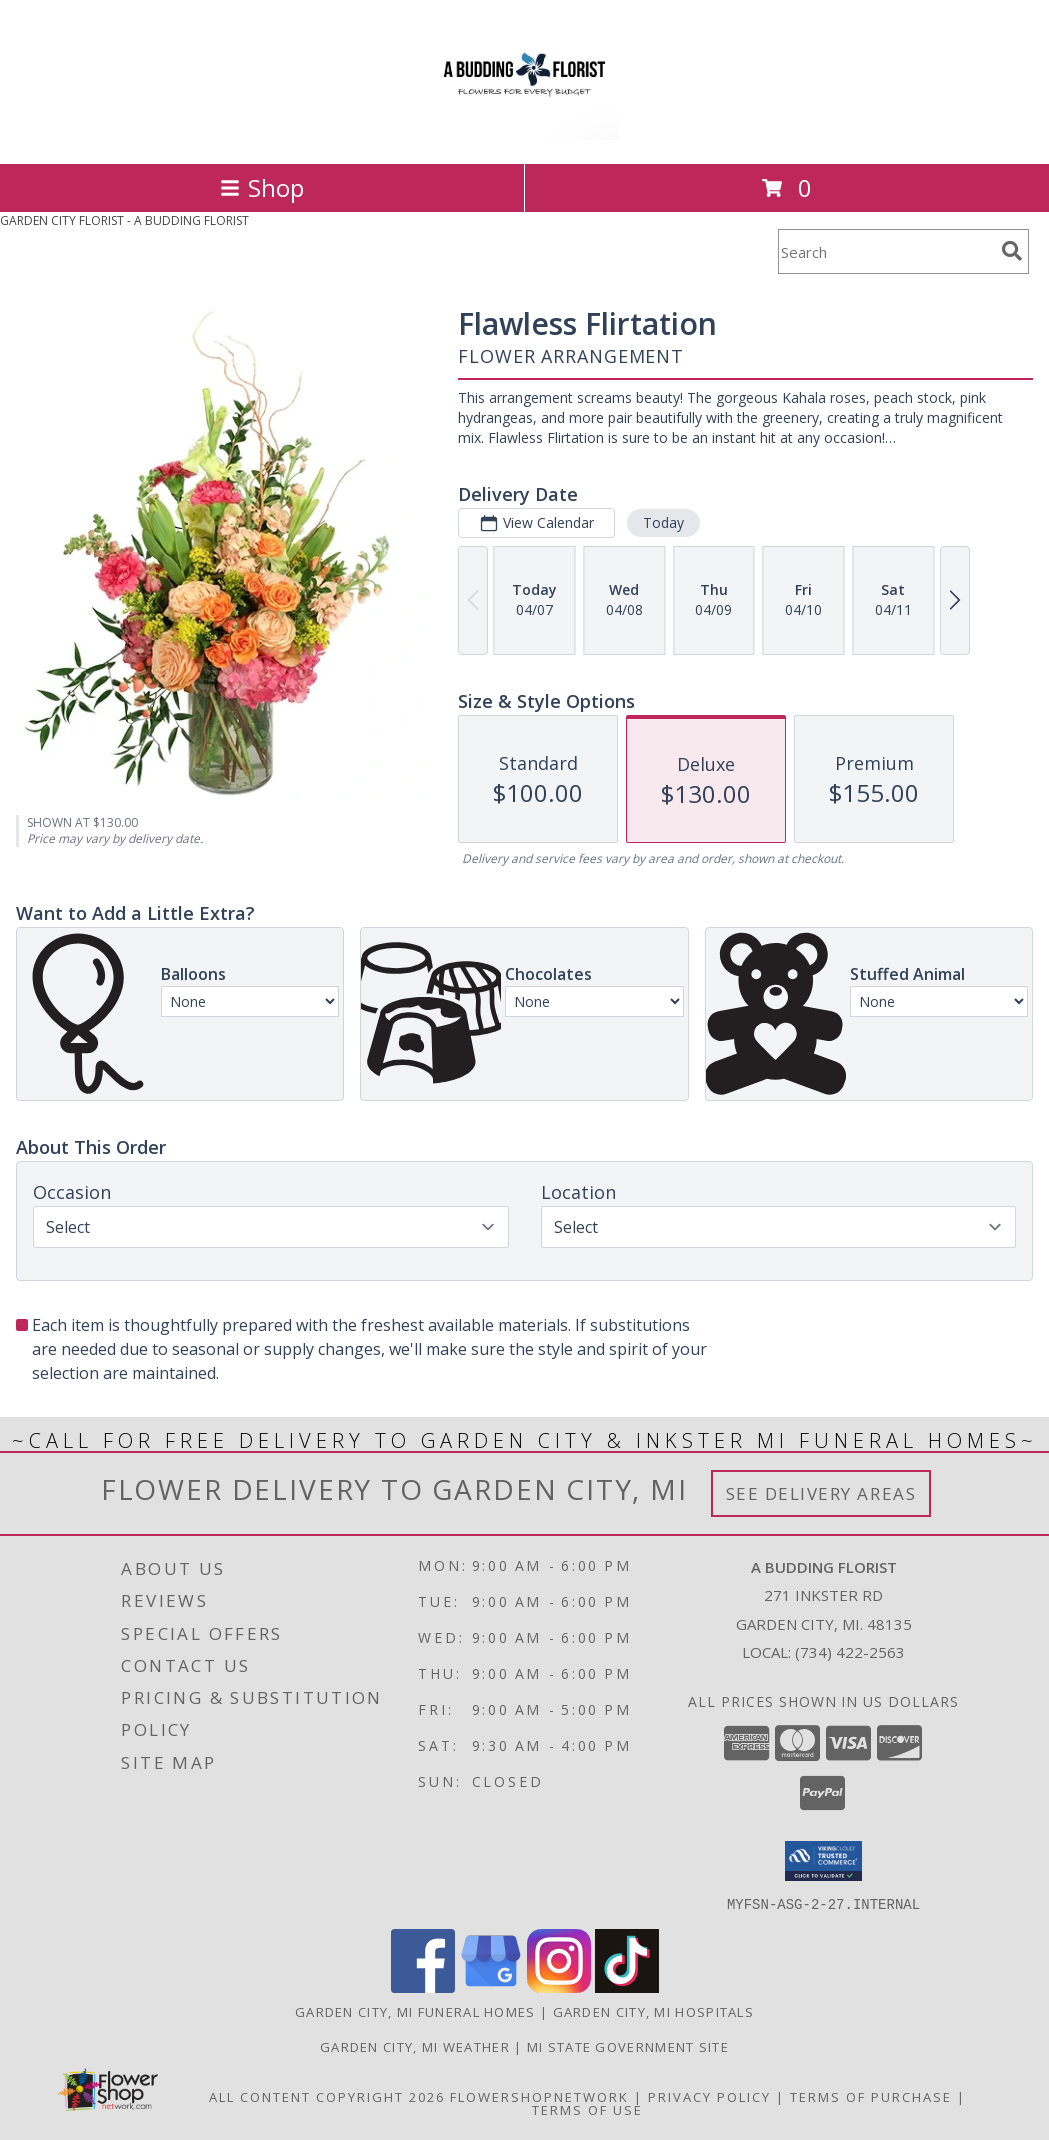 The height and width of the screenshot is (2140, 1049). Describe the element at coordinates (663, 522) in the screenshot. I see `Today` at that location.